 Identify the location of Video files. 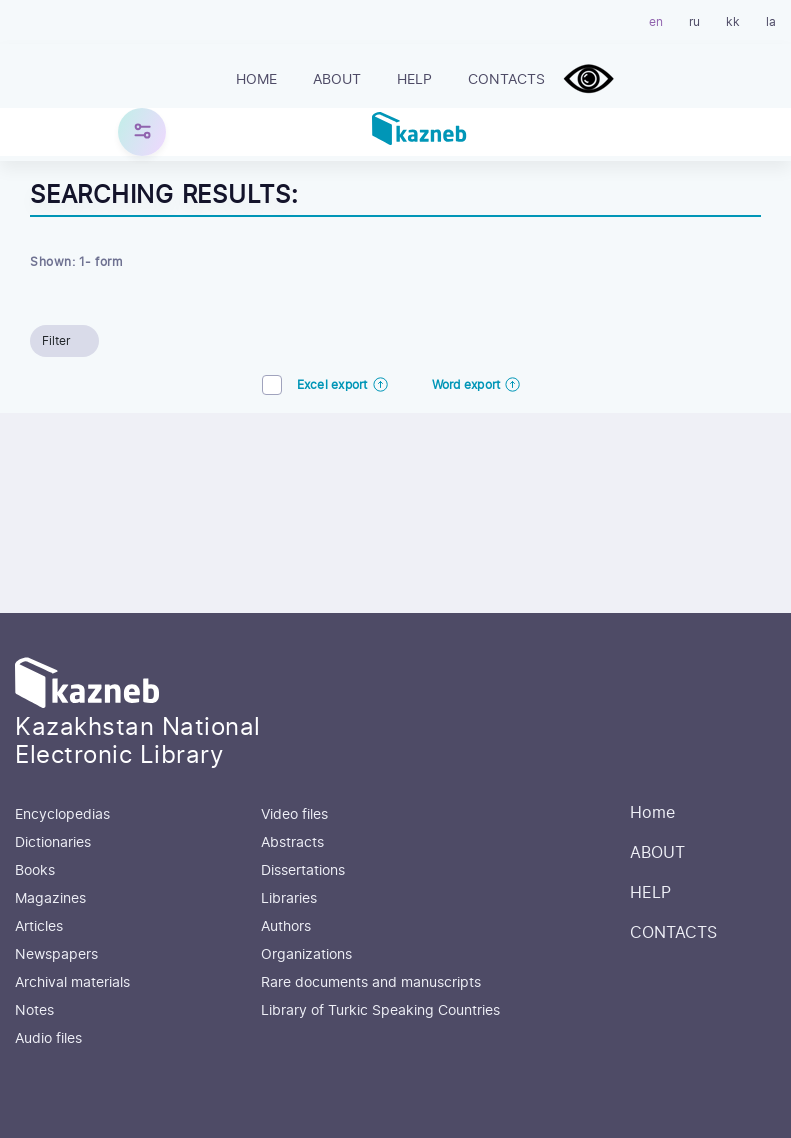
(294, 815).